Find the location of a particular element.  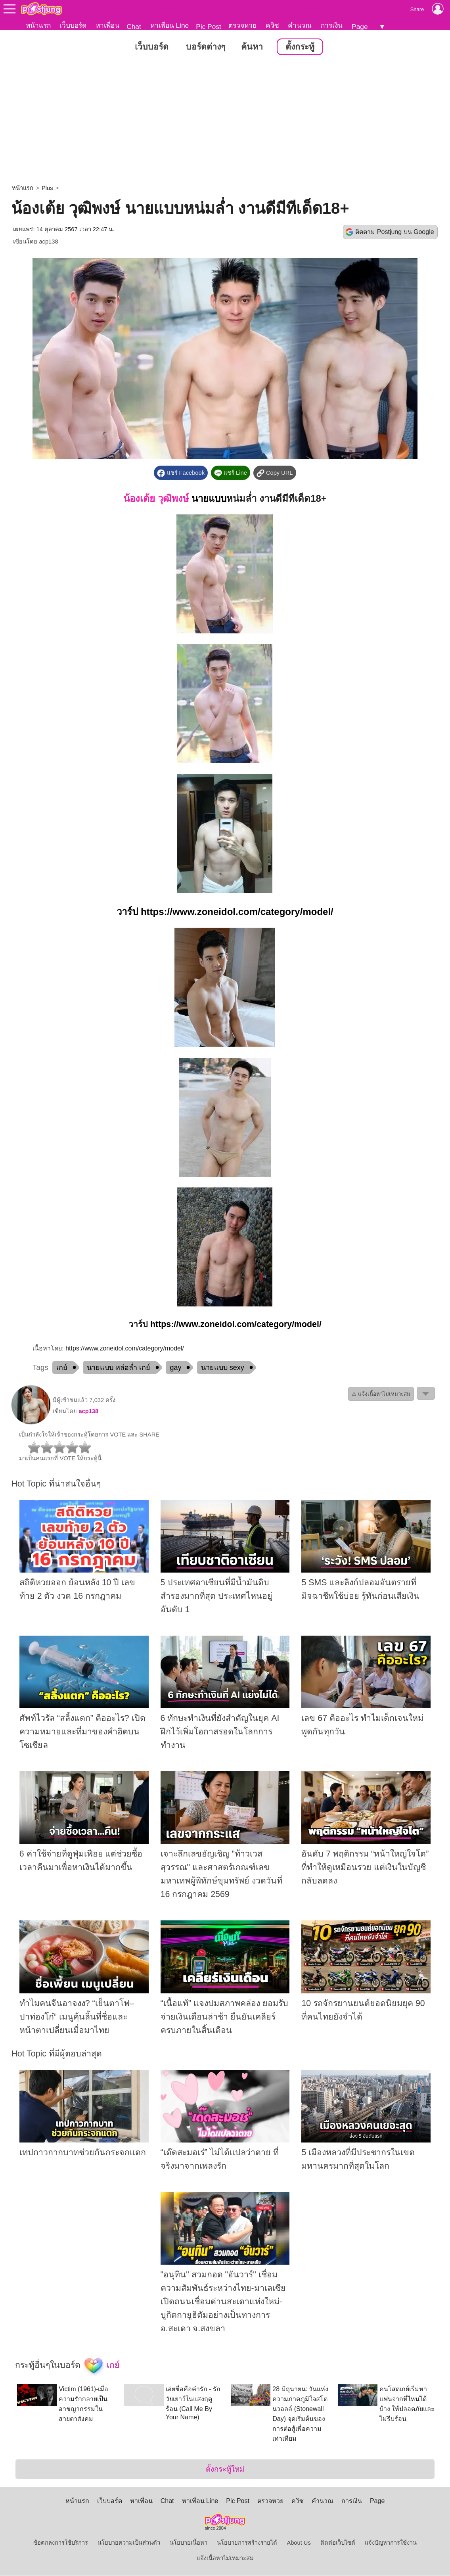

⚠ แจ้งเนื้อหาไม่เหมาะสม is located at coordinates (381, 1394).